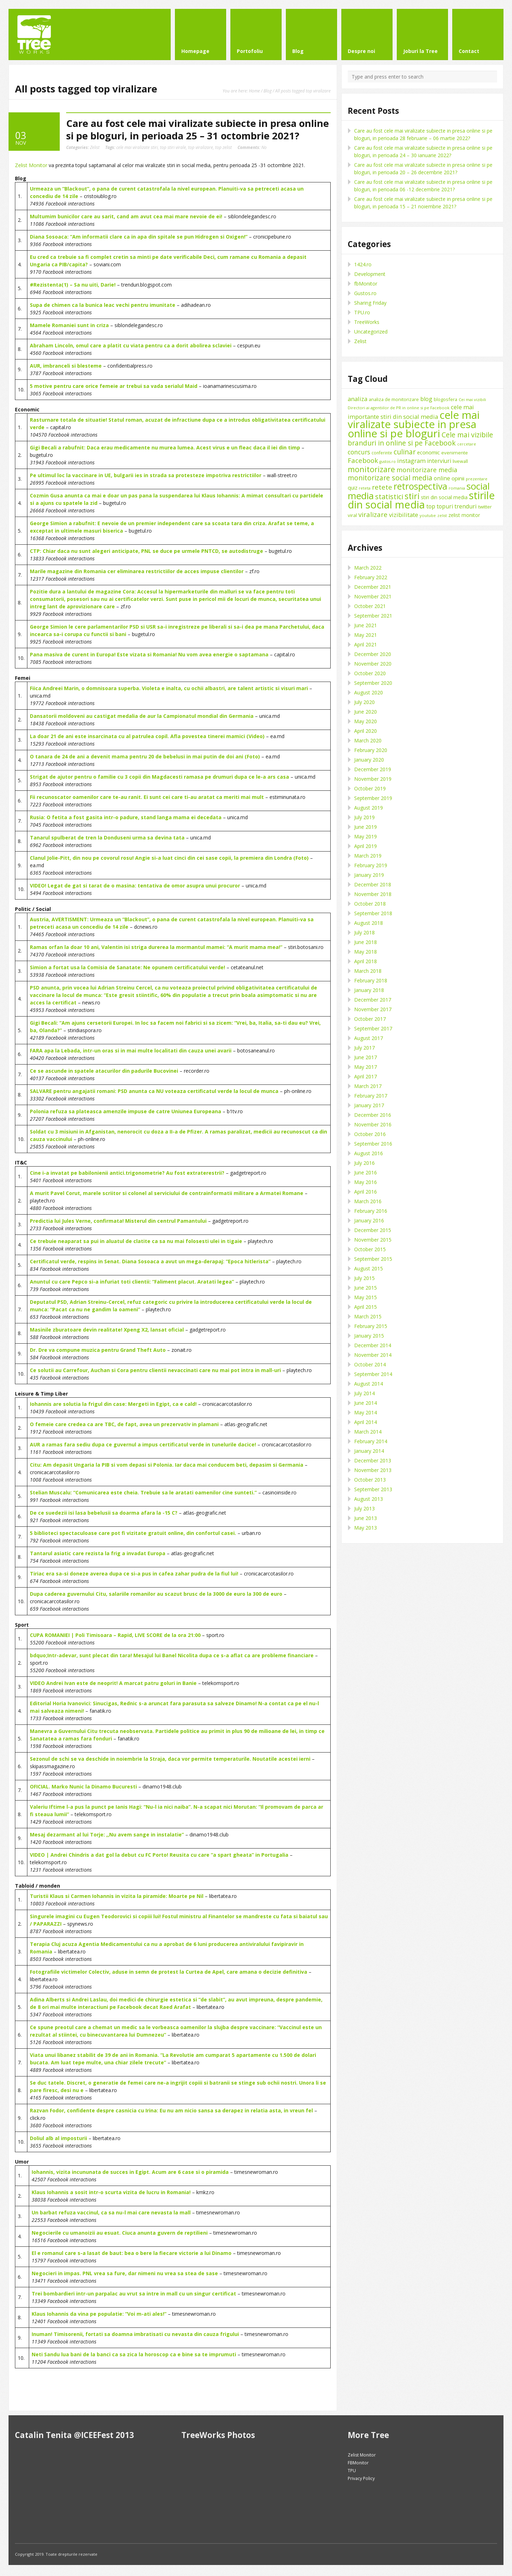  What do you see at coordinates (454, 452) in the screenshot?
I see `evenimente [evenimente (11 items)]` at bounding box center [454, 452].